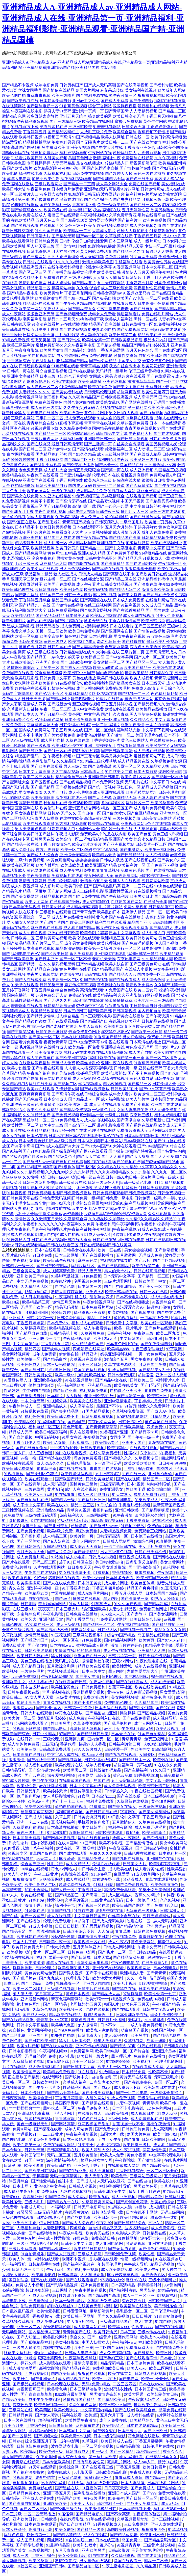 This screenshot has width=190, height=2576. I want to click on 东方色图欧美色图, so click(145, 647).